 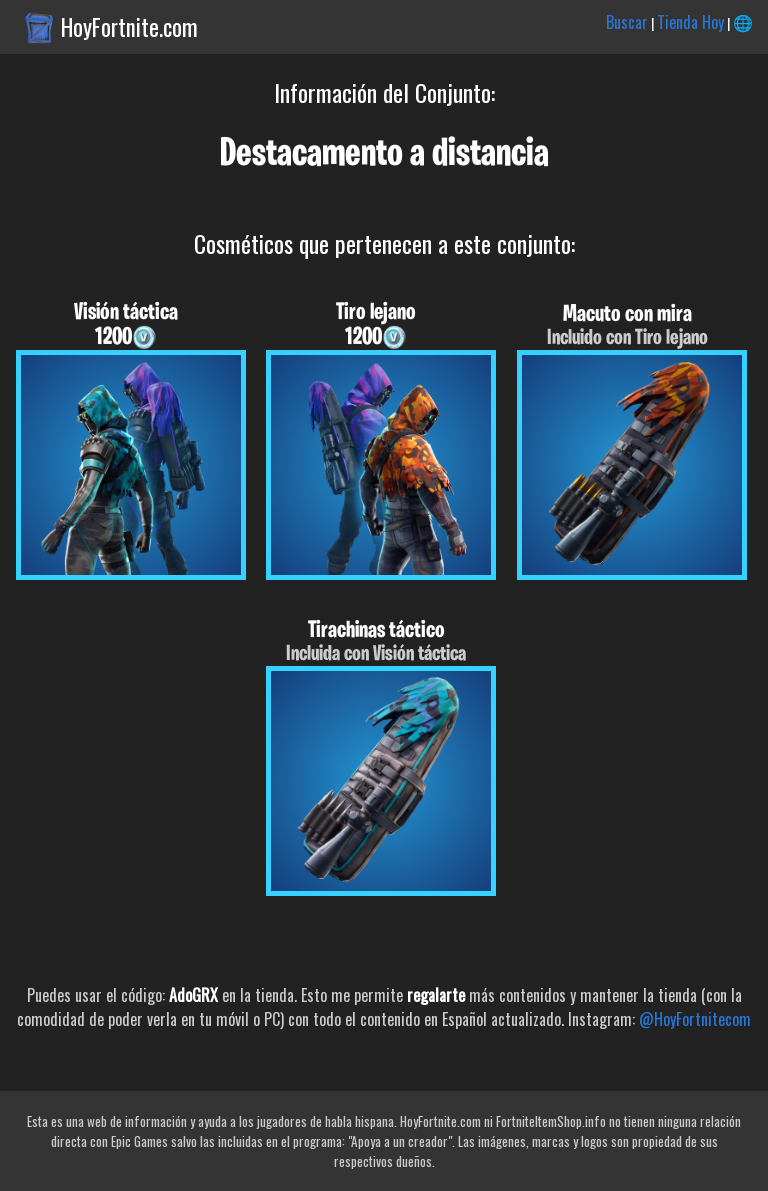 What do you see at coordinates (129, 27) in the screenshot?
I see `HoyFortnite.com` at bounding box center [129, 27].